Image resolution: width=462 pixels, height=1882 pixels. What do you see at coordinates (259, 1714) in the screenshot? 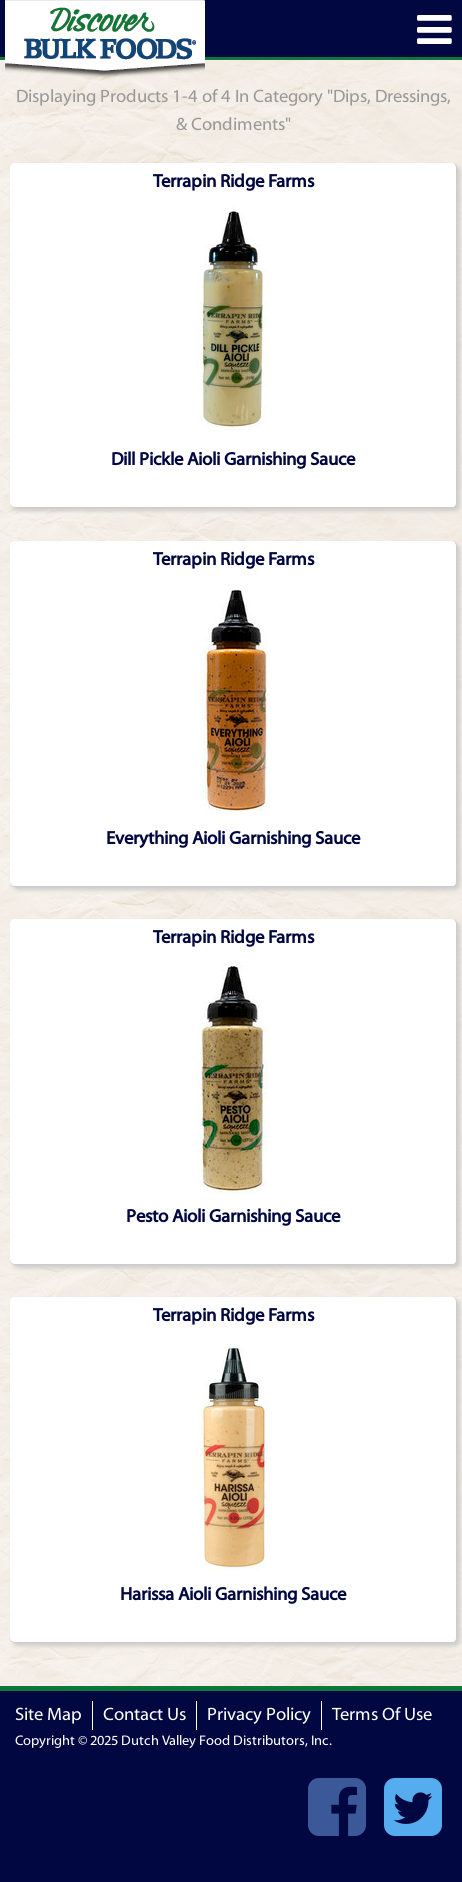
I see `Privacy Policy` at bounding box center [259, 1714].